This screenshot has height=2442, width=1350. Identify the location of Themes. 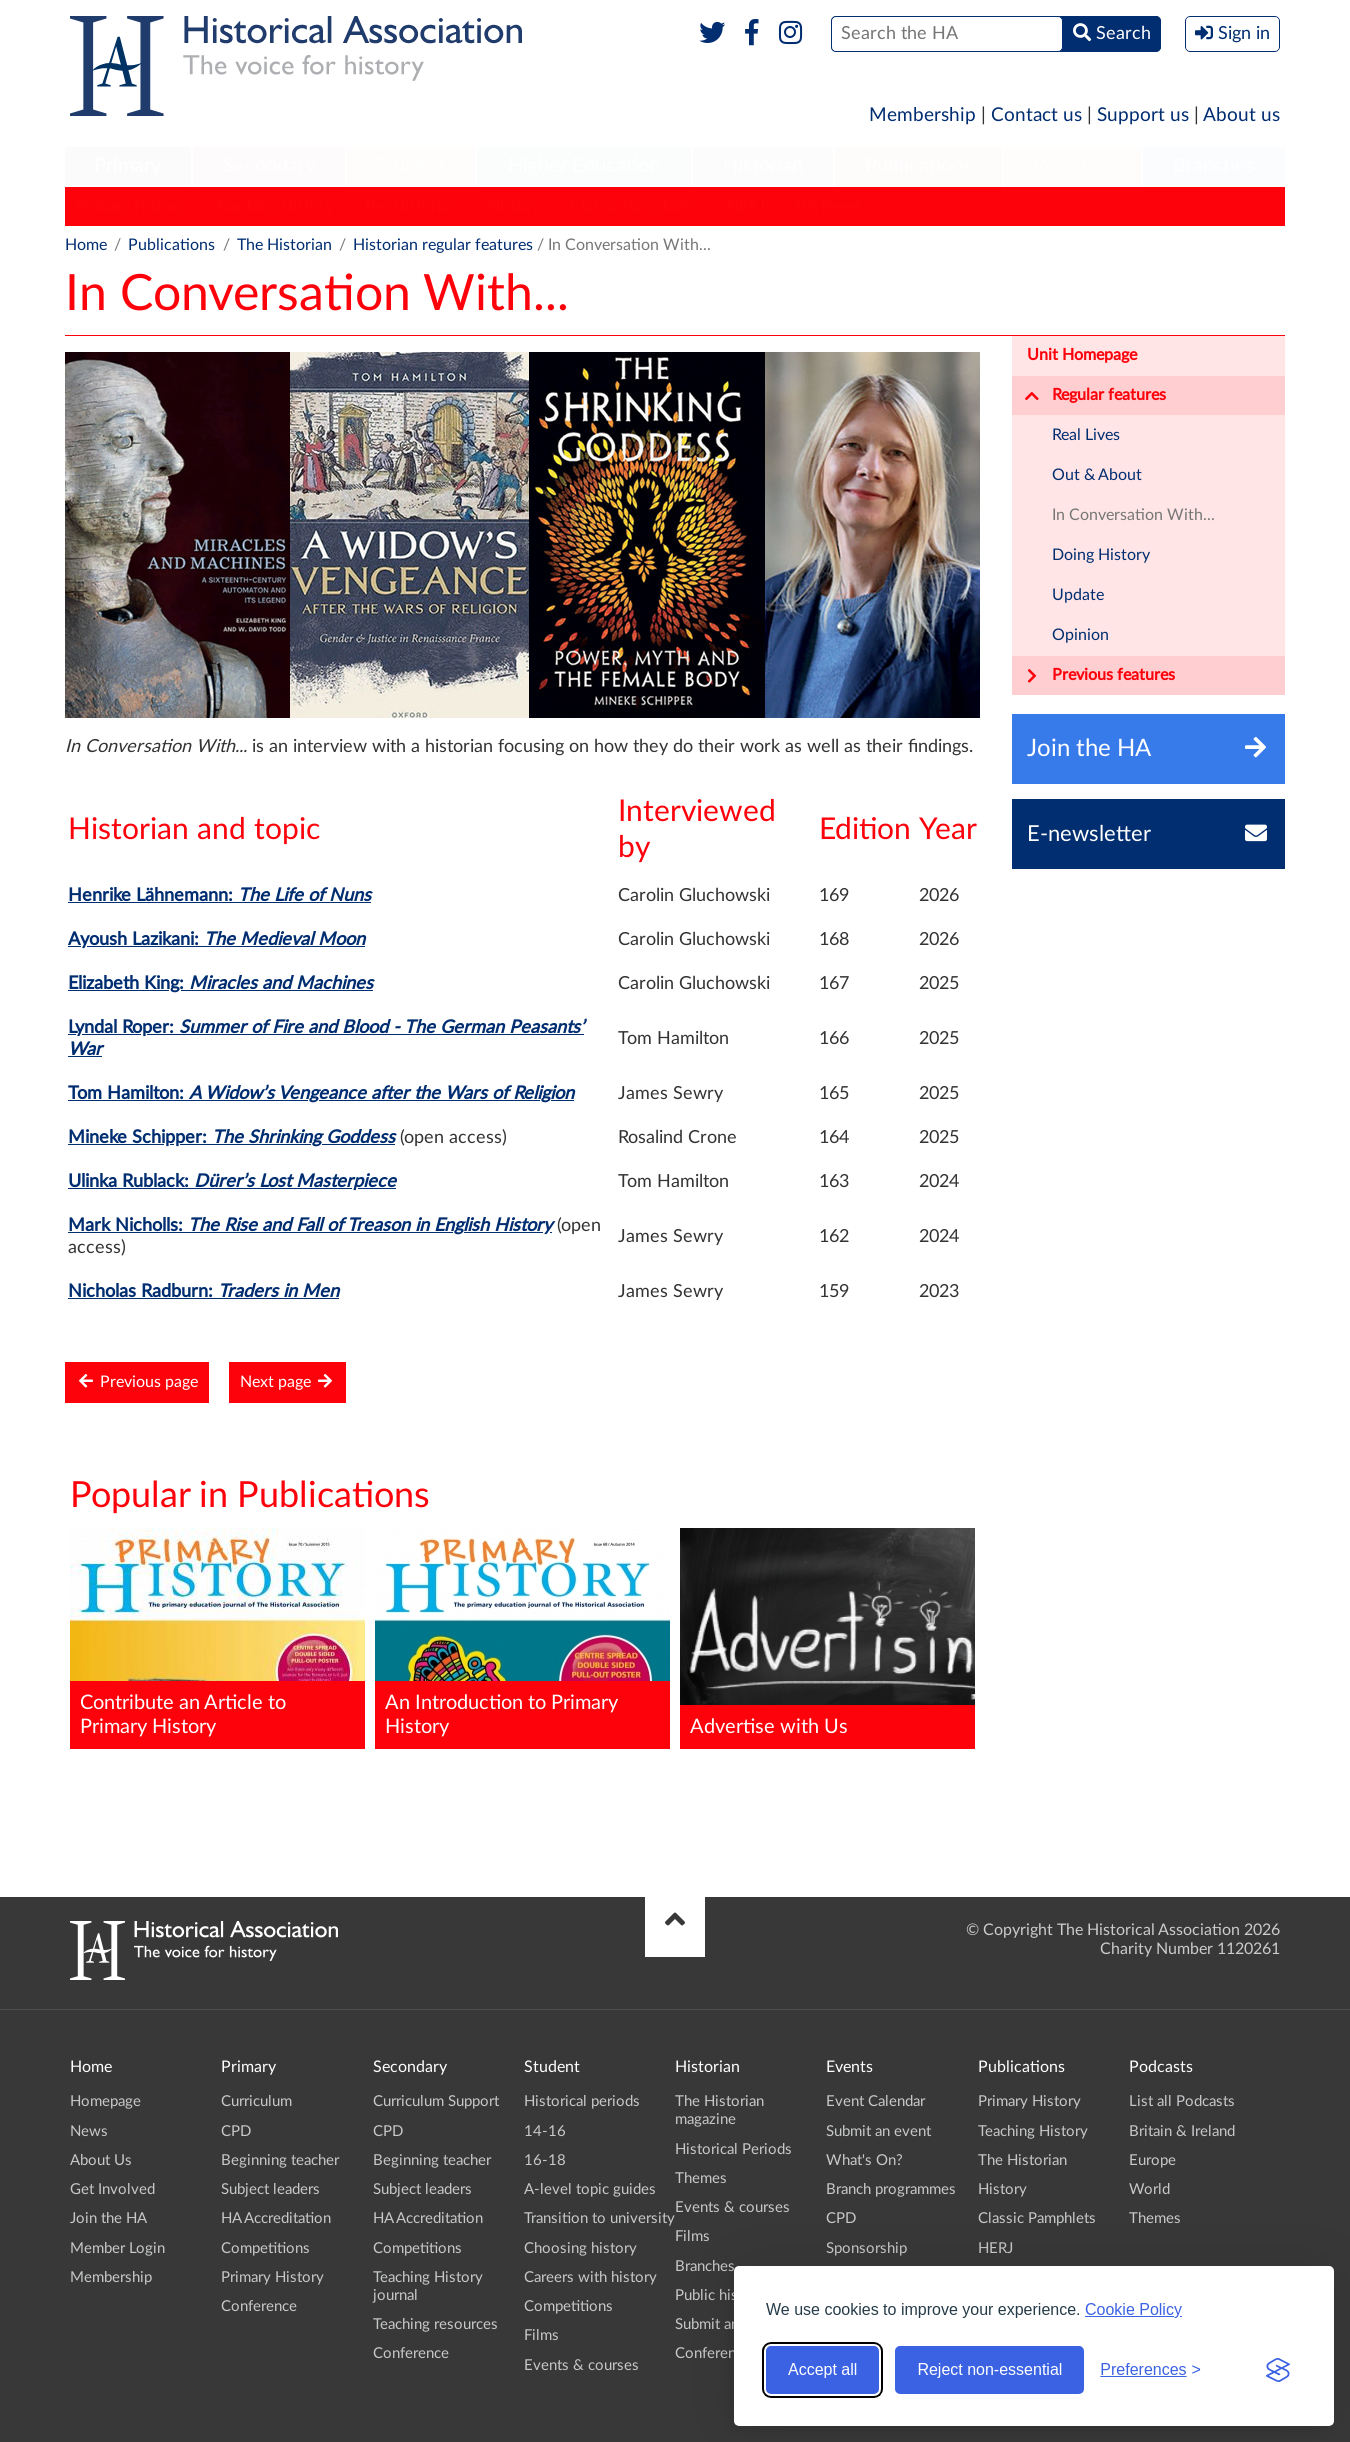
(701, 2178).